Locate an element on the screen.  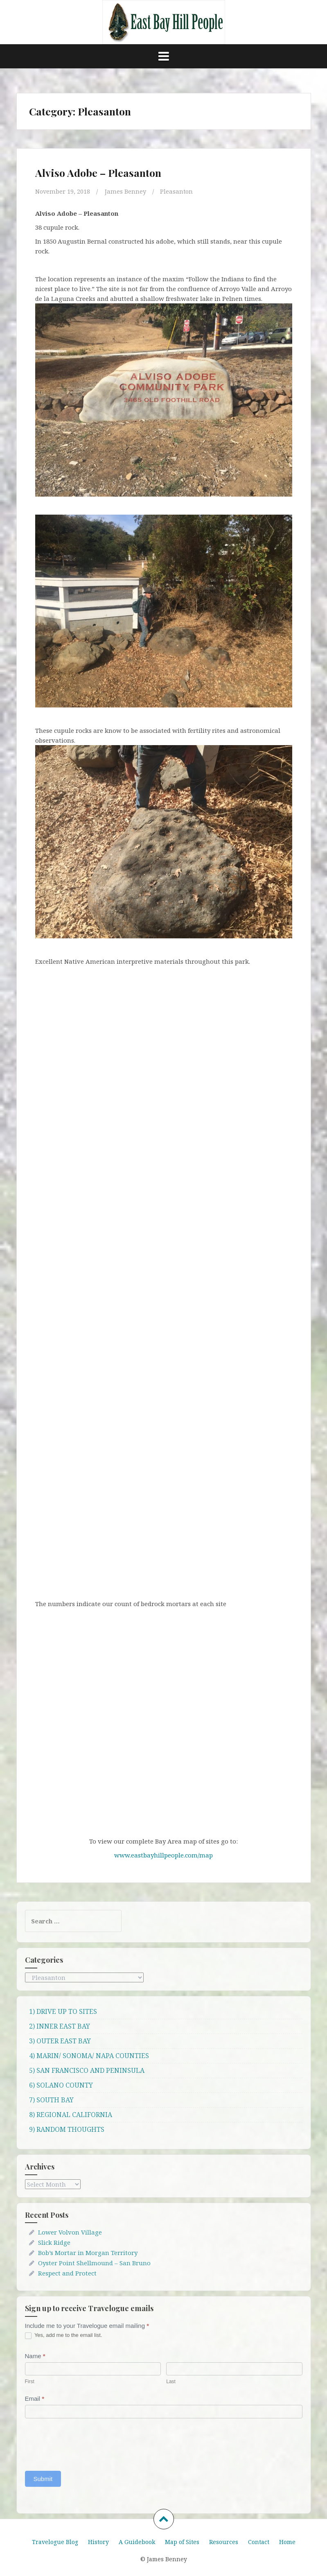
1) DRIVE UP TO SITES is located at coordinates (63, 2011).